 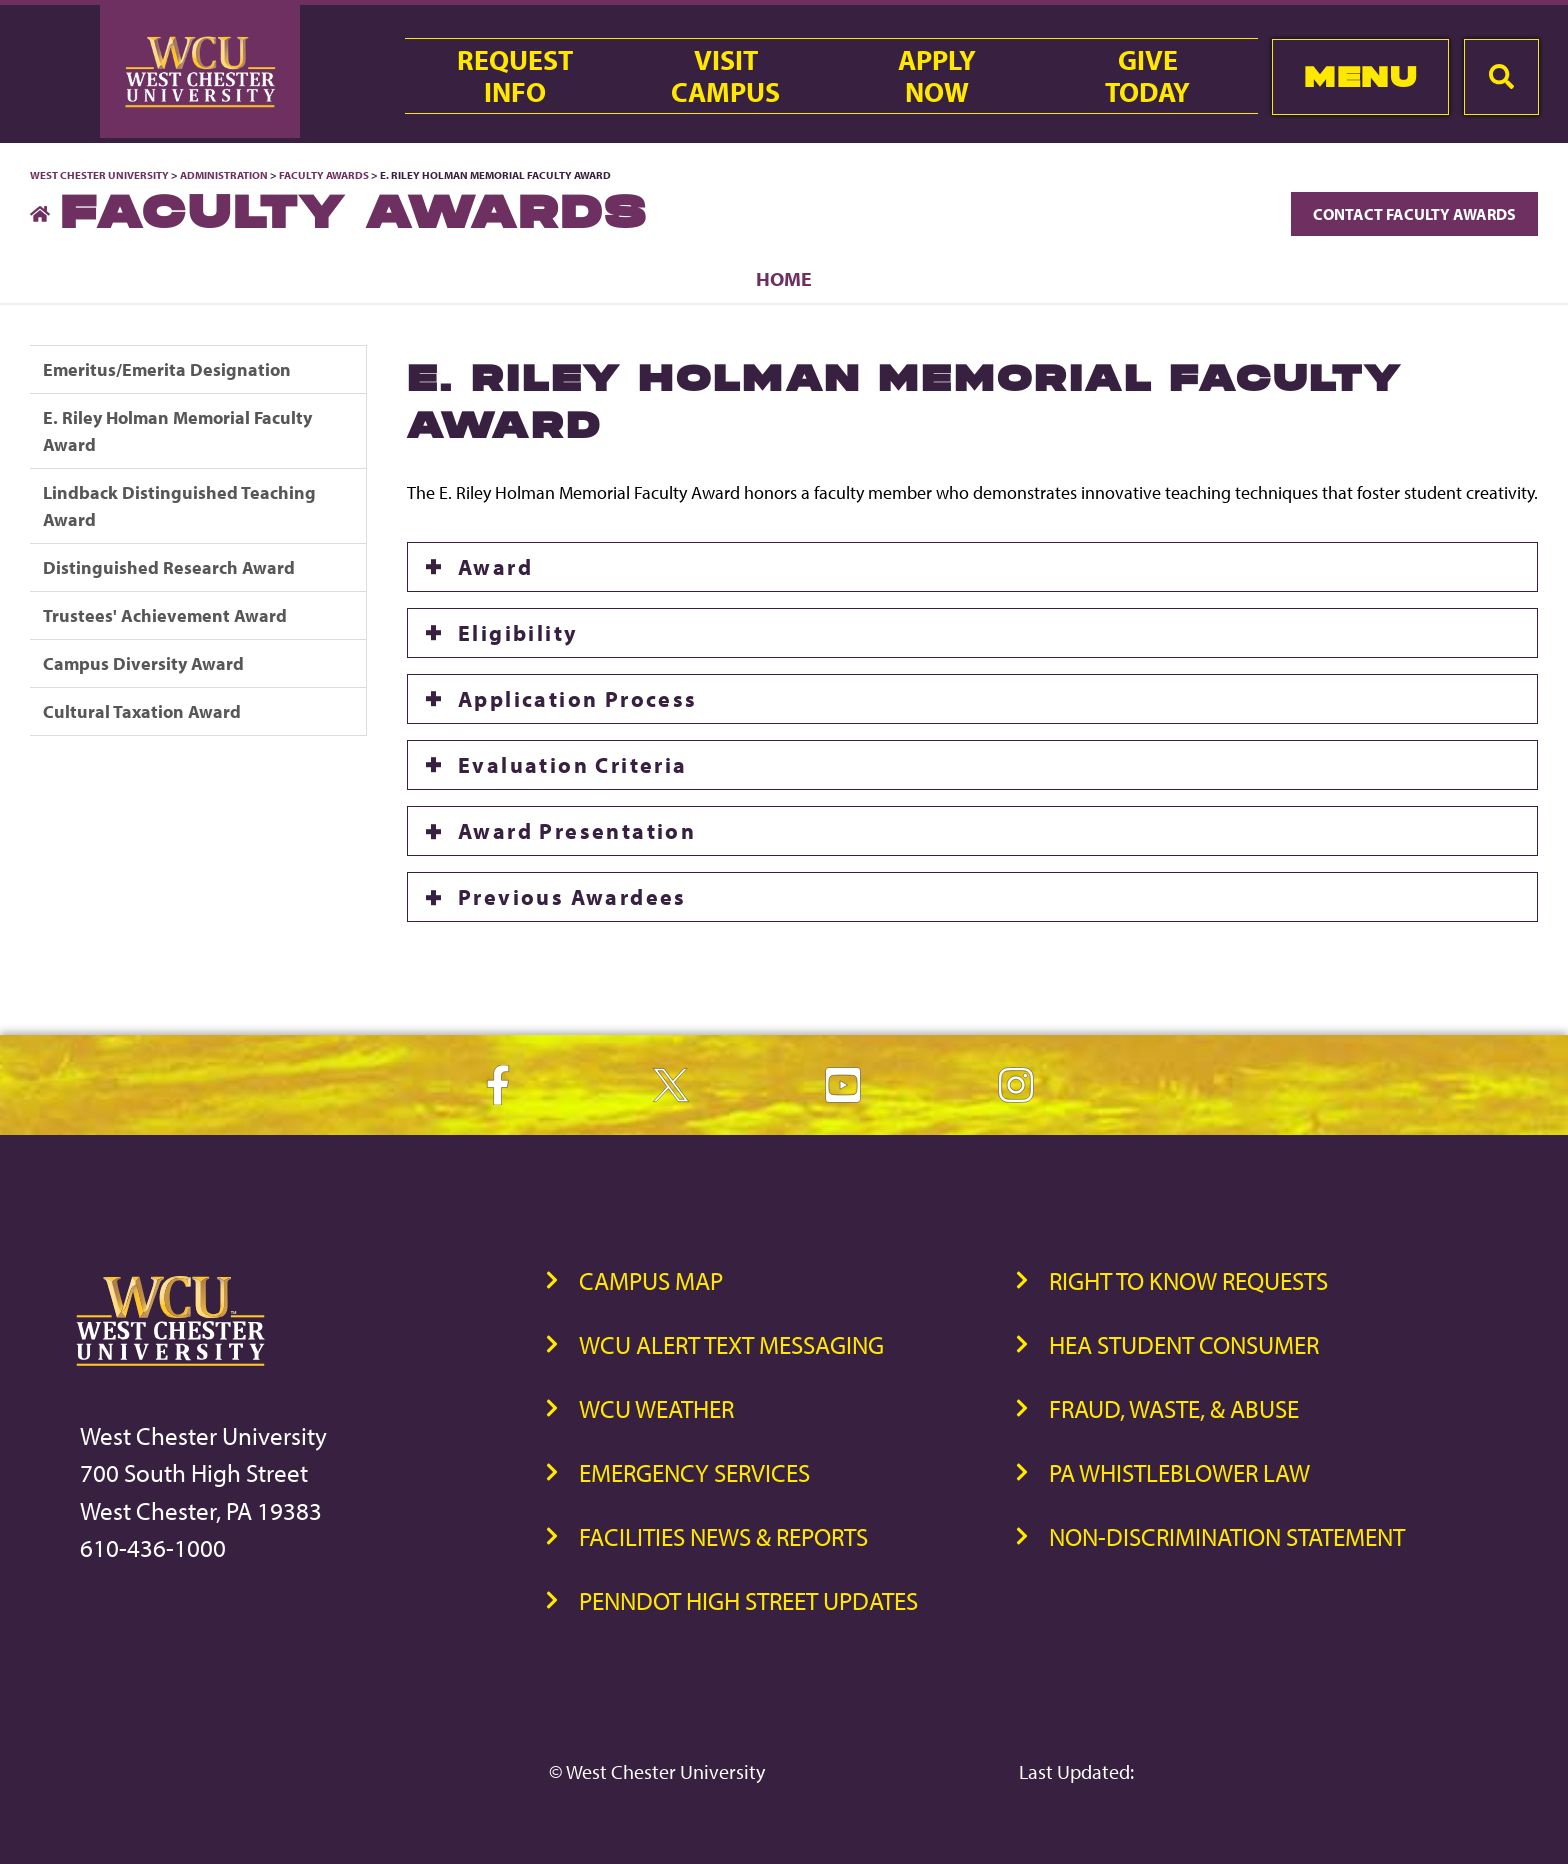 I want to click on WCU Weather, so click(x=656, y=1408).